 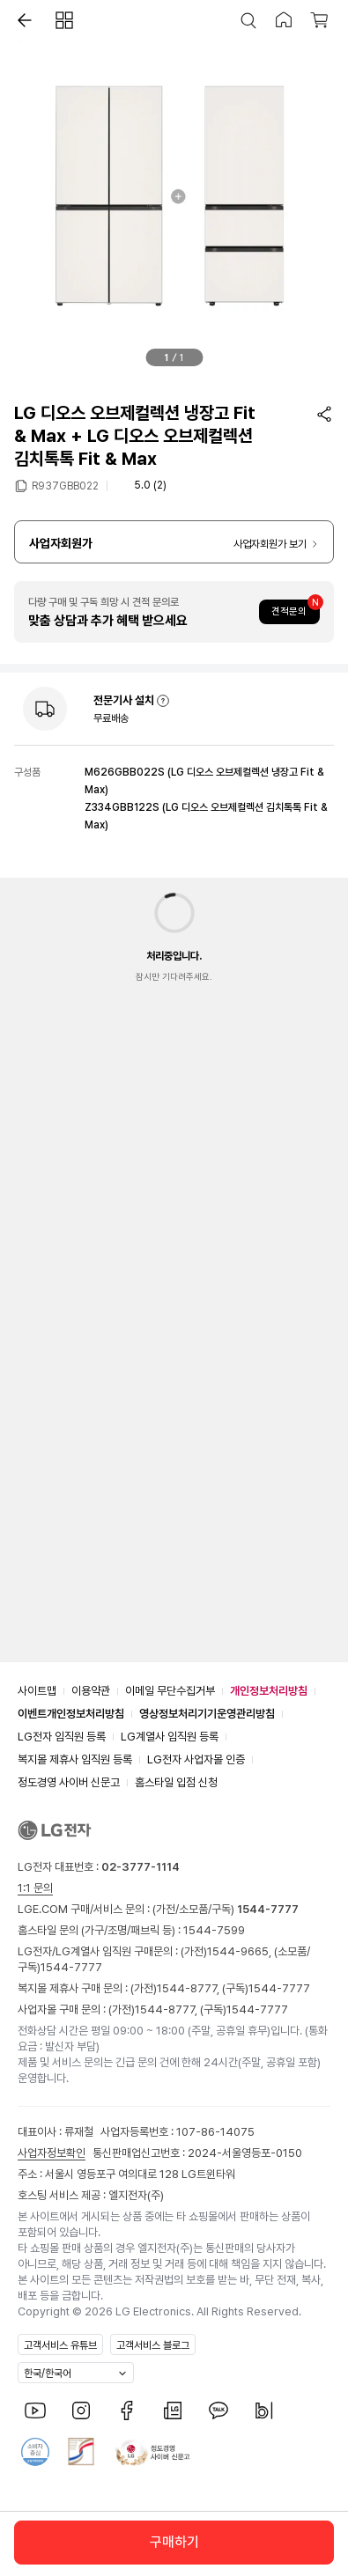 What do you see at coordinates (140, 1866) in the screenshot?
I see `02-3777-1114` at bounding box center [140, 1866].